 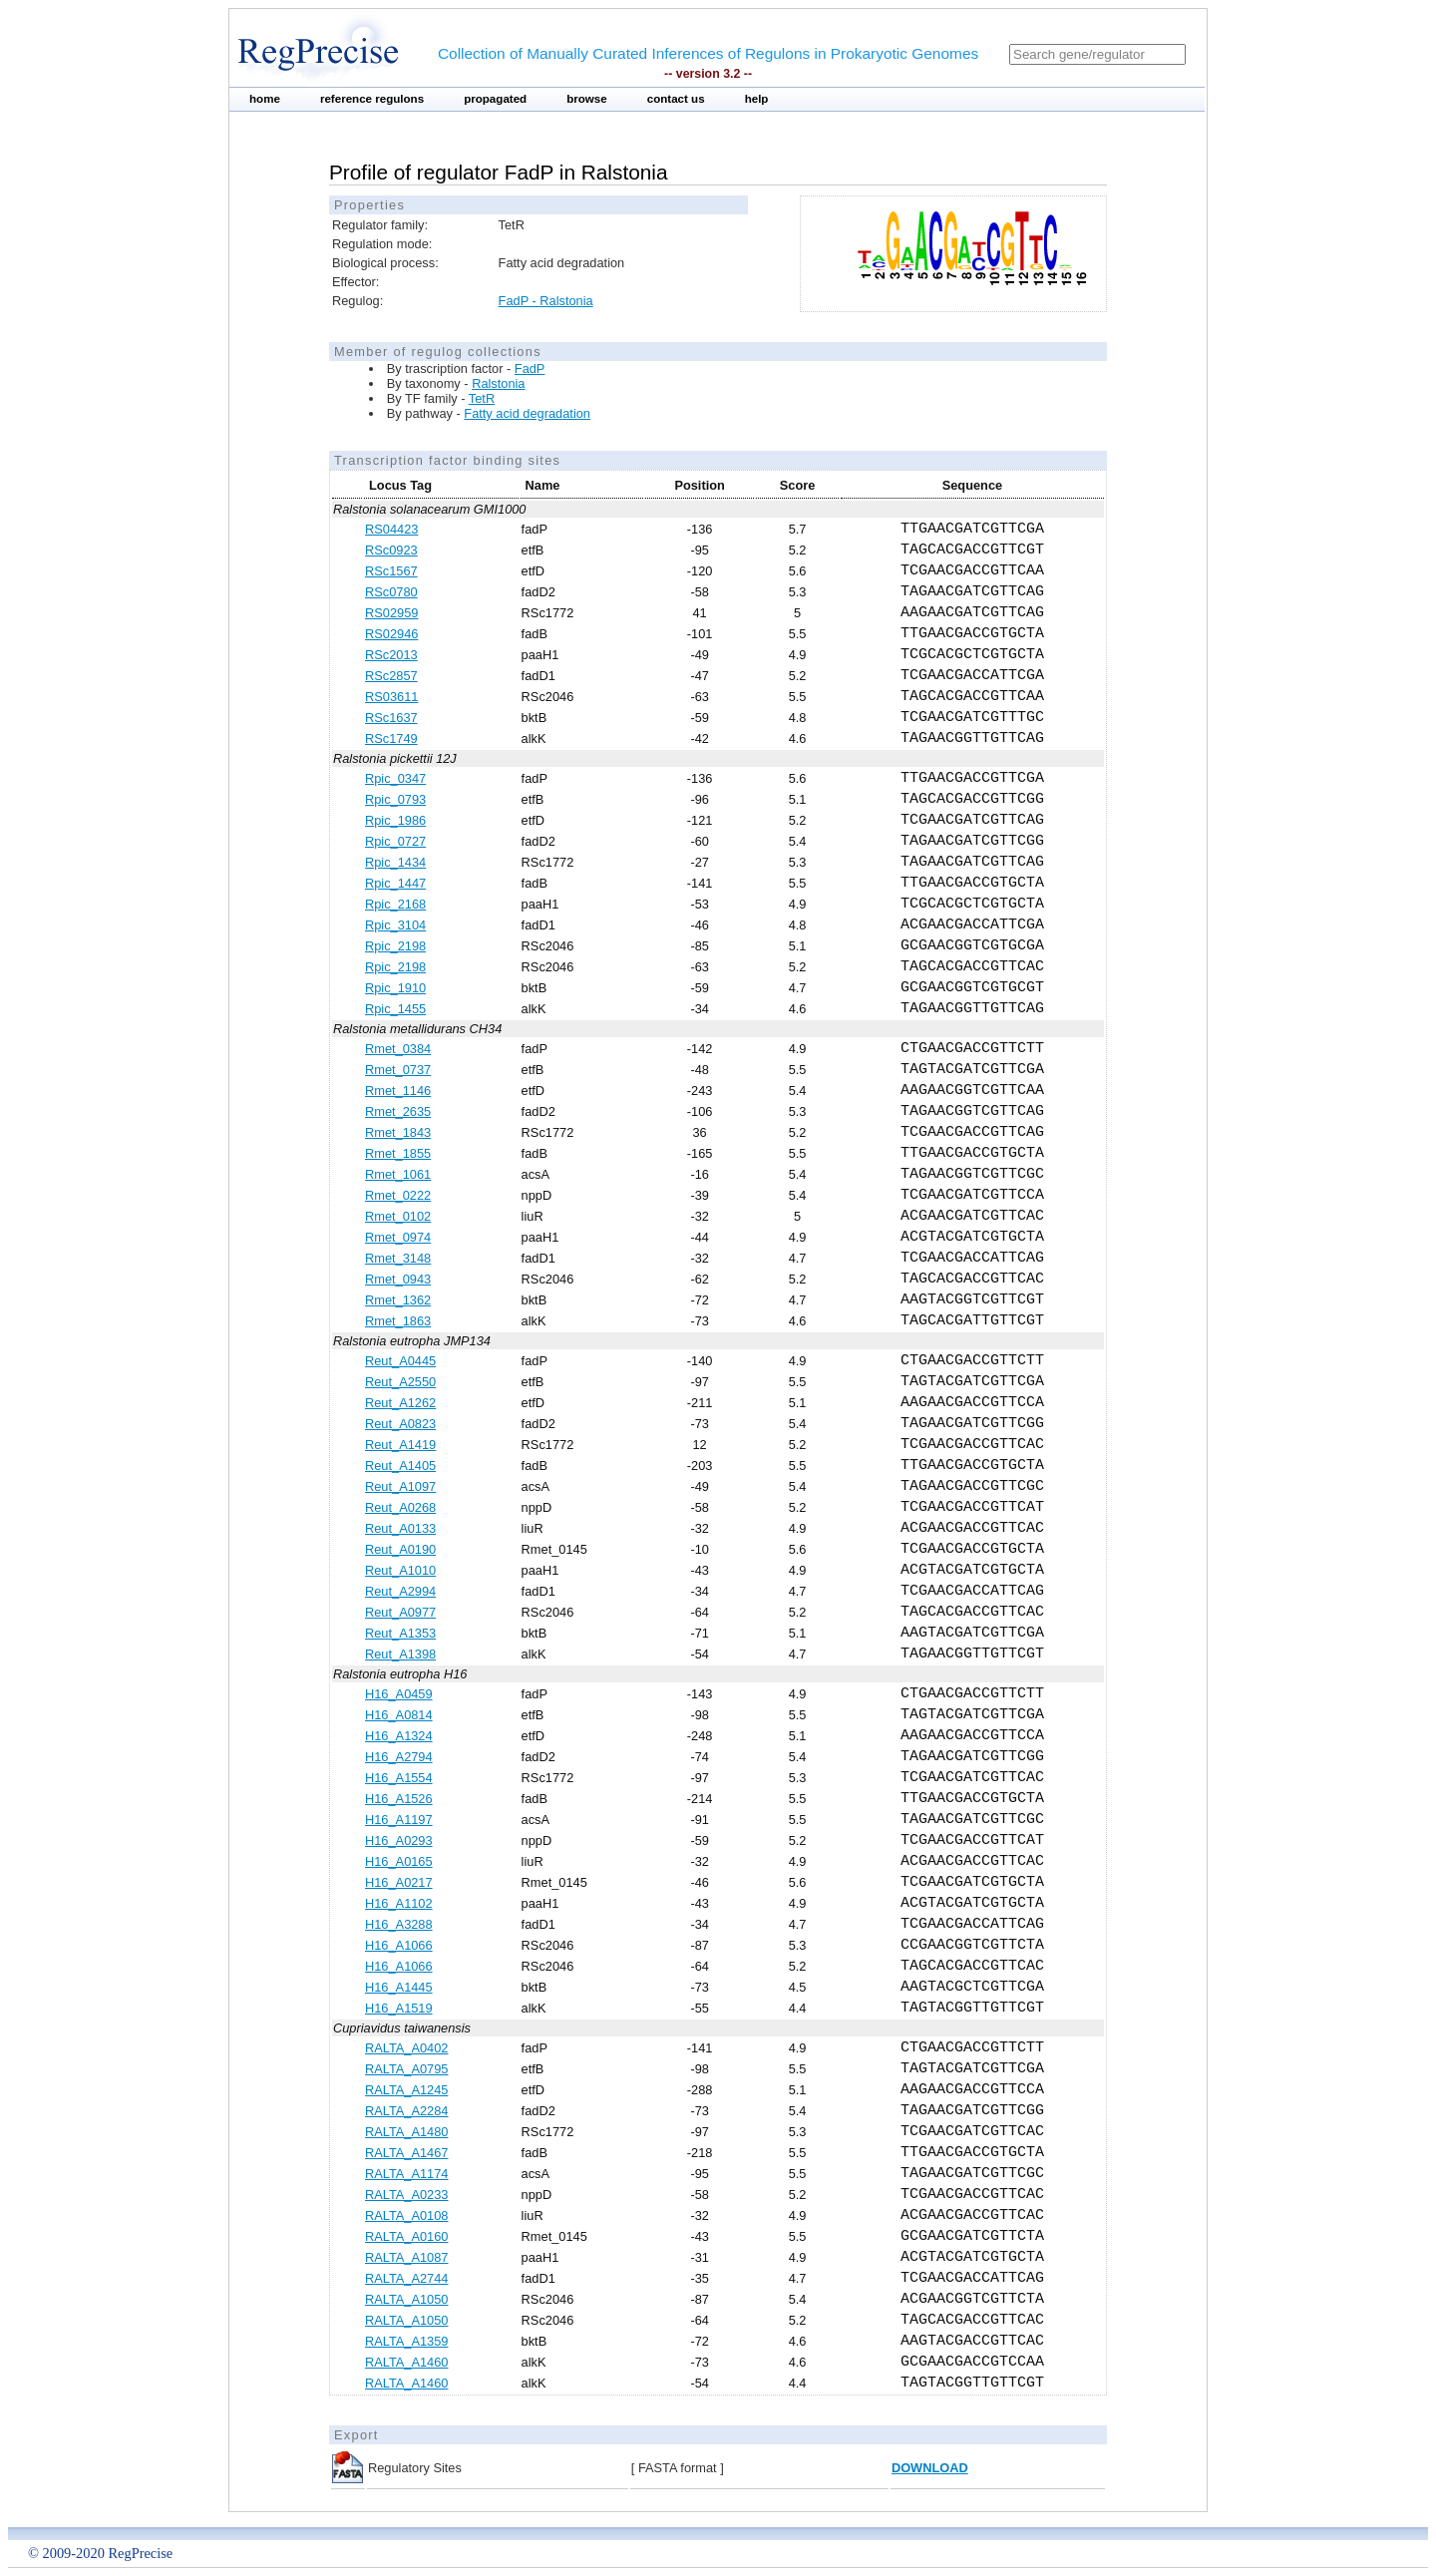 What do you see at coordinates (400, 1654) in the screenshot?
I see `Reut_A1398` at bounding box center [400, 1654].